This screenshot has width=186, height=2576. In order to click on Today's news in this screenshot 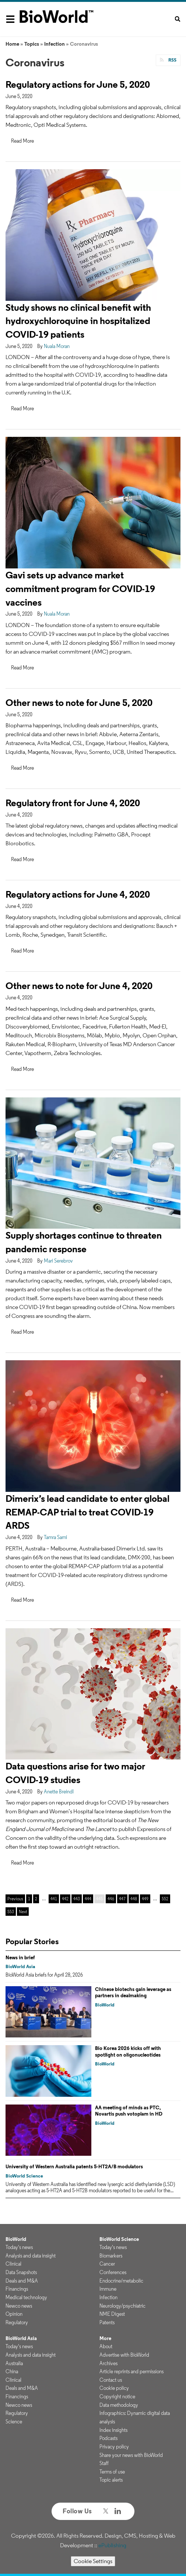, I will do `click(19, 2247)`.